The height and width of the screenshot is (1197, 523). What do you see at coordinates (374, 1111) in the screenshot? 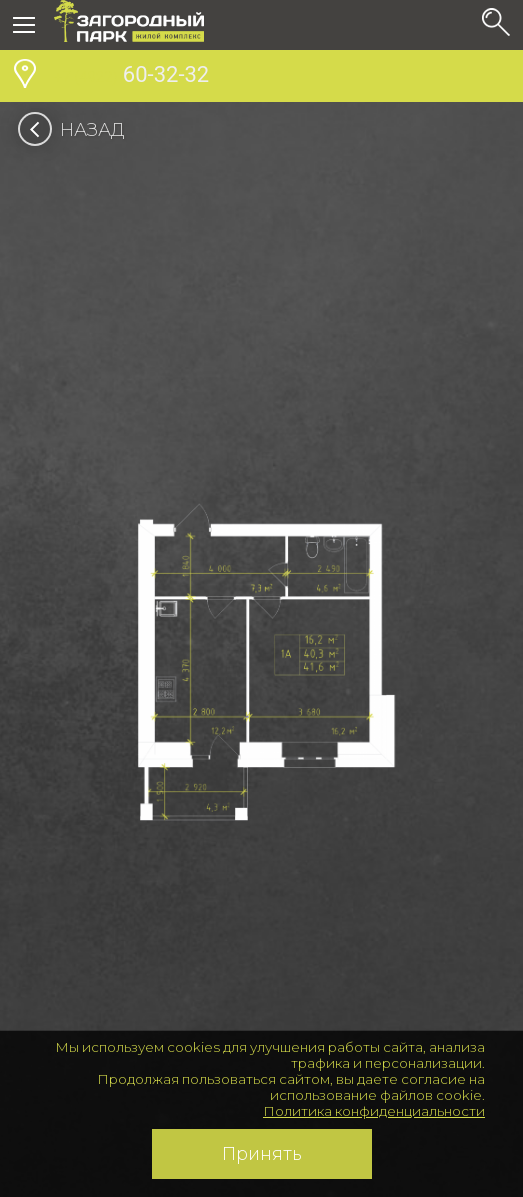
I see `Политика конфиденциальности` at bounding box center [374, 1111].